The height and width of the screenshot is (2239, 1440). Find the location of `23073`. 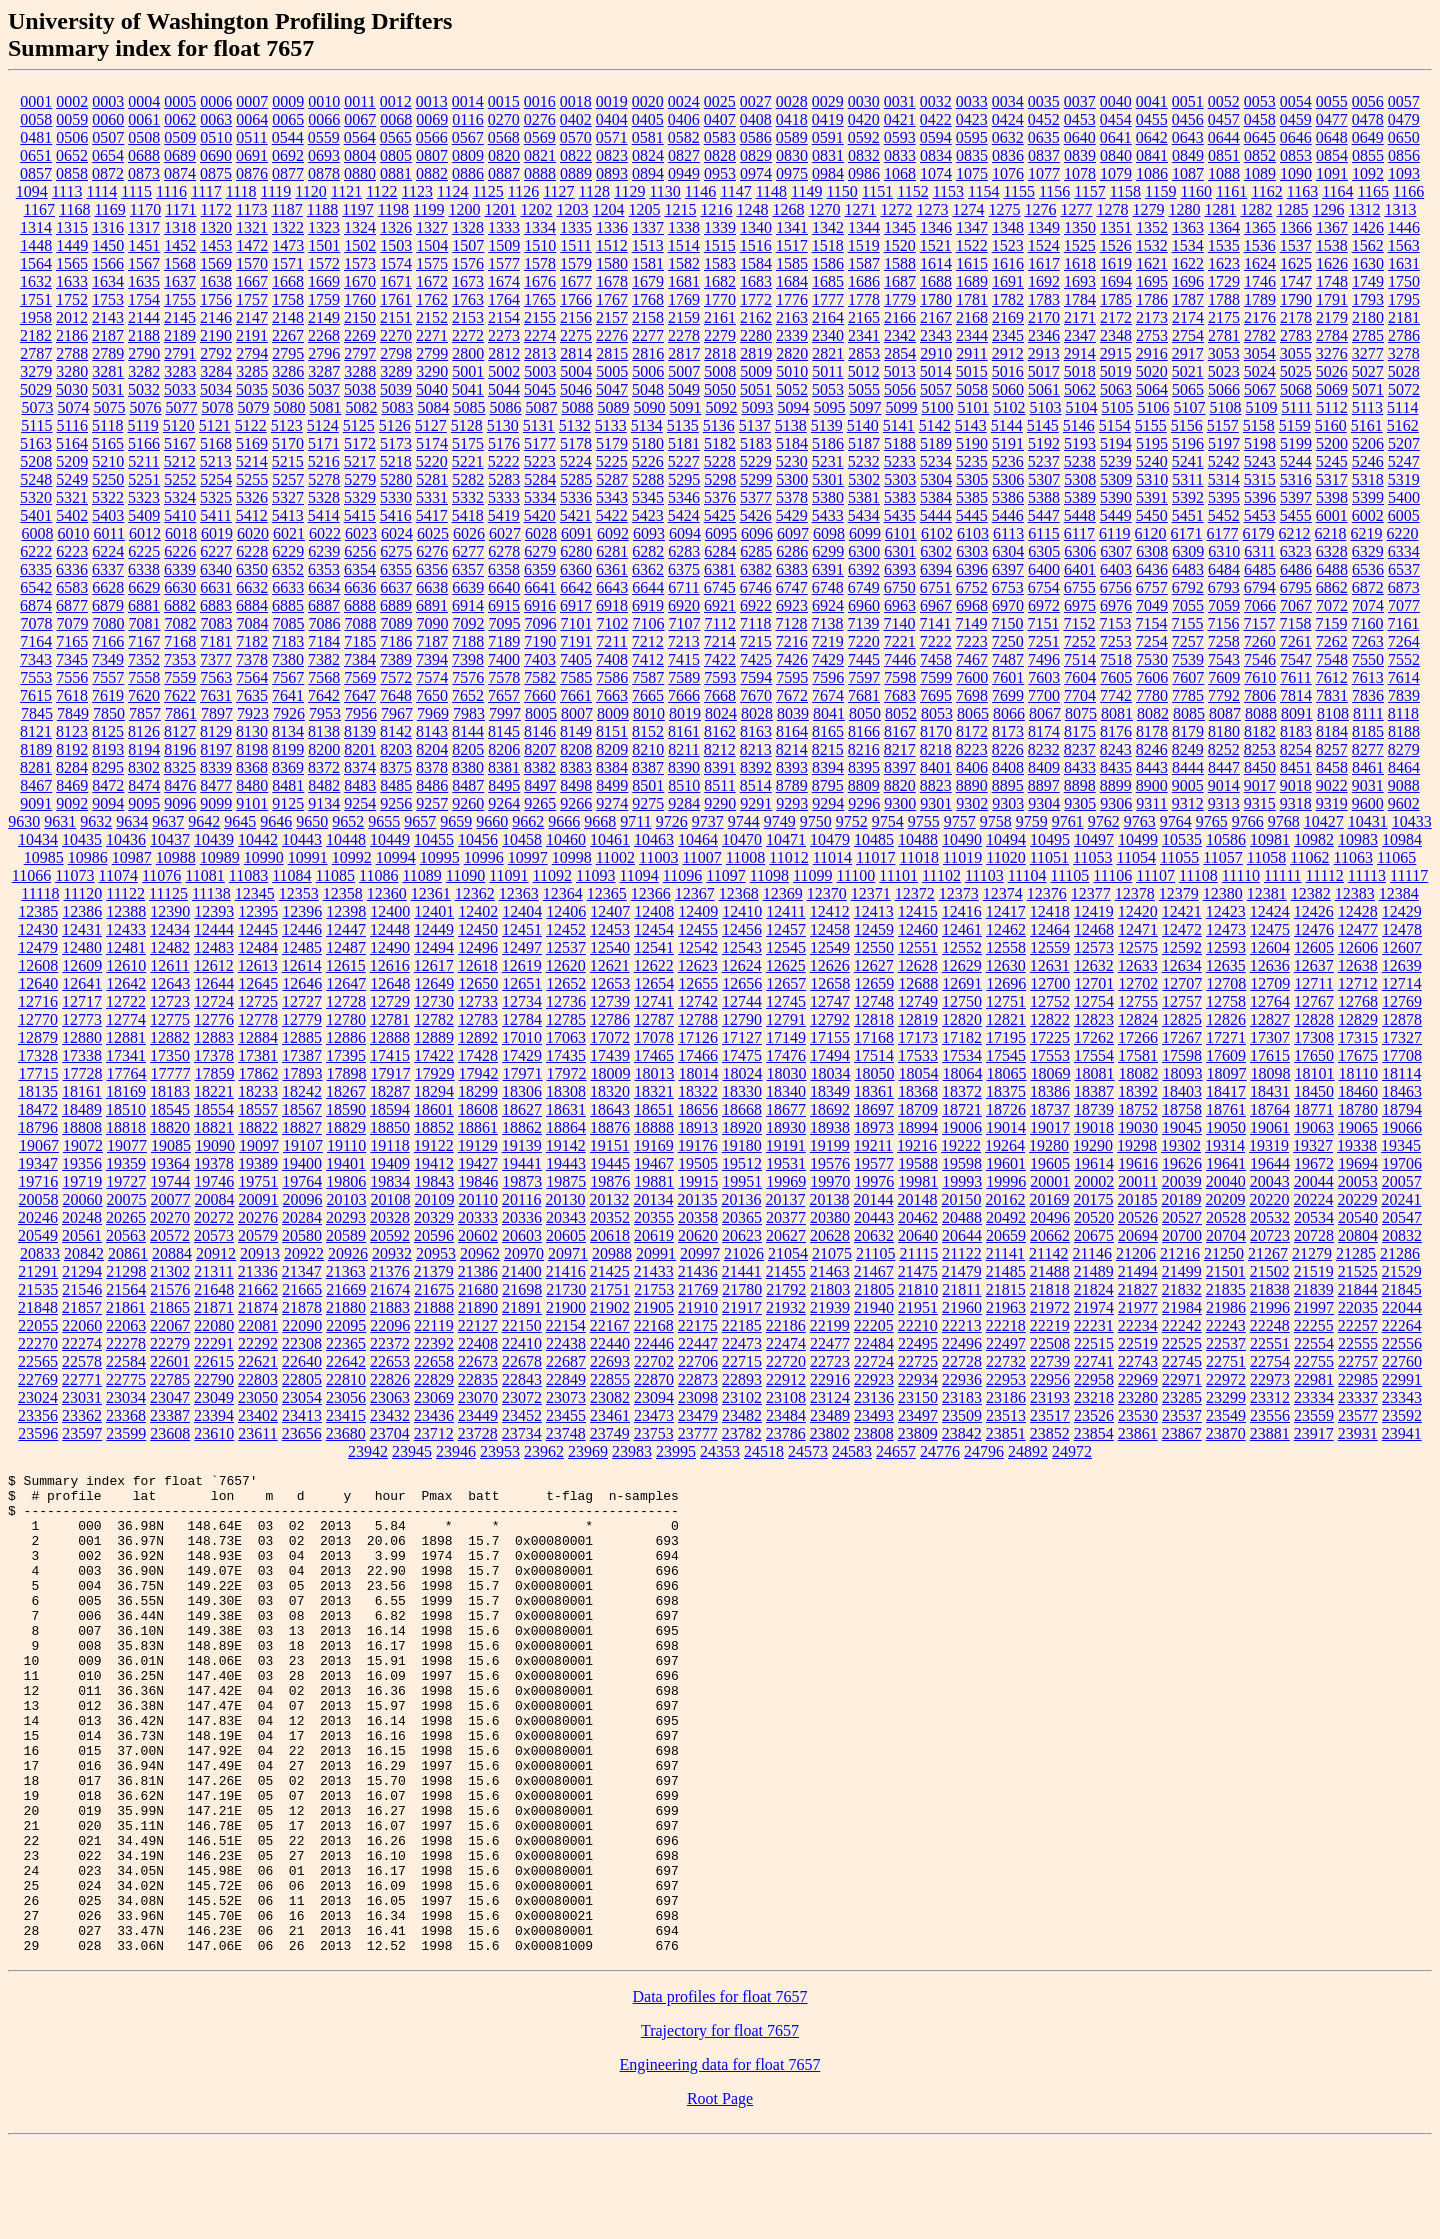

23073 is located at coordinates (566, 1397).